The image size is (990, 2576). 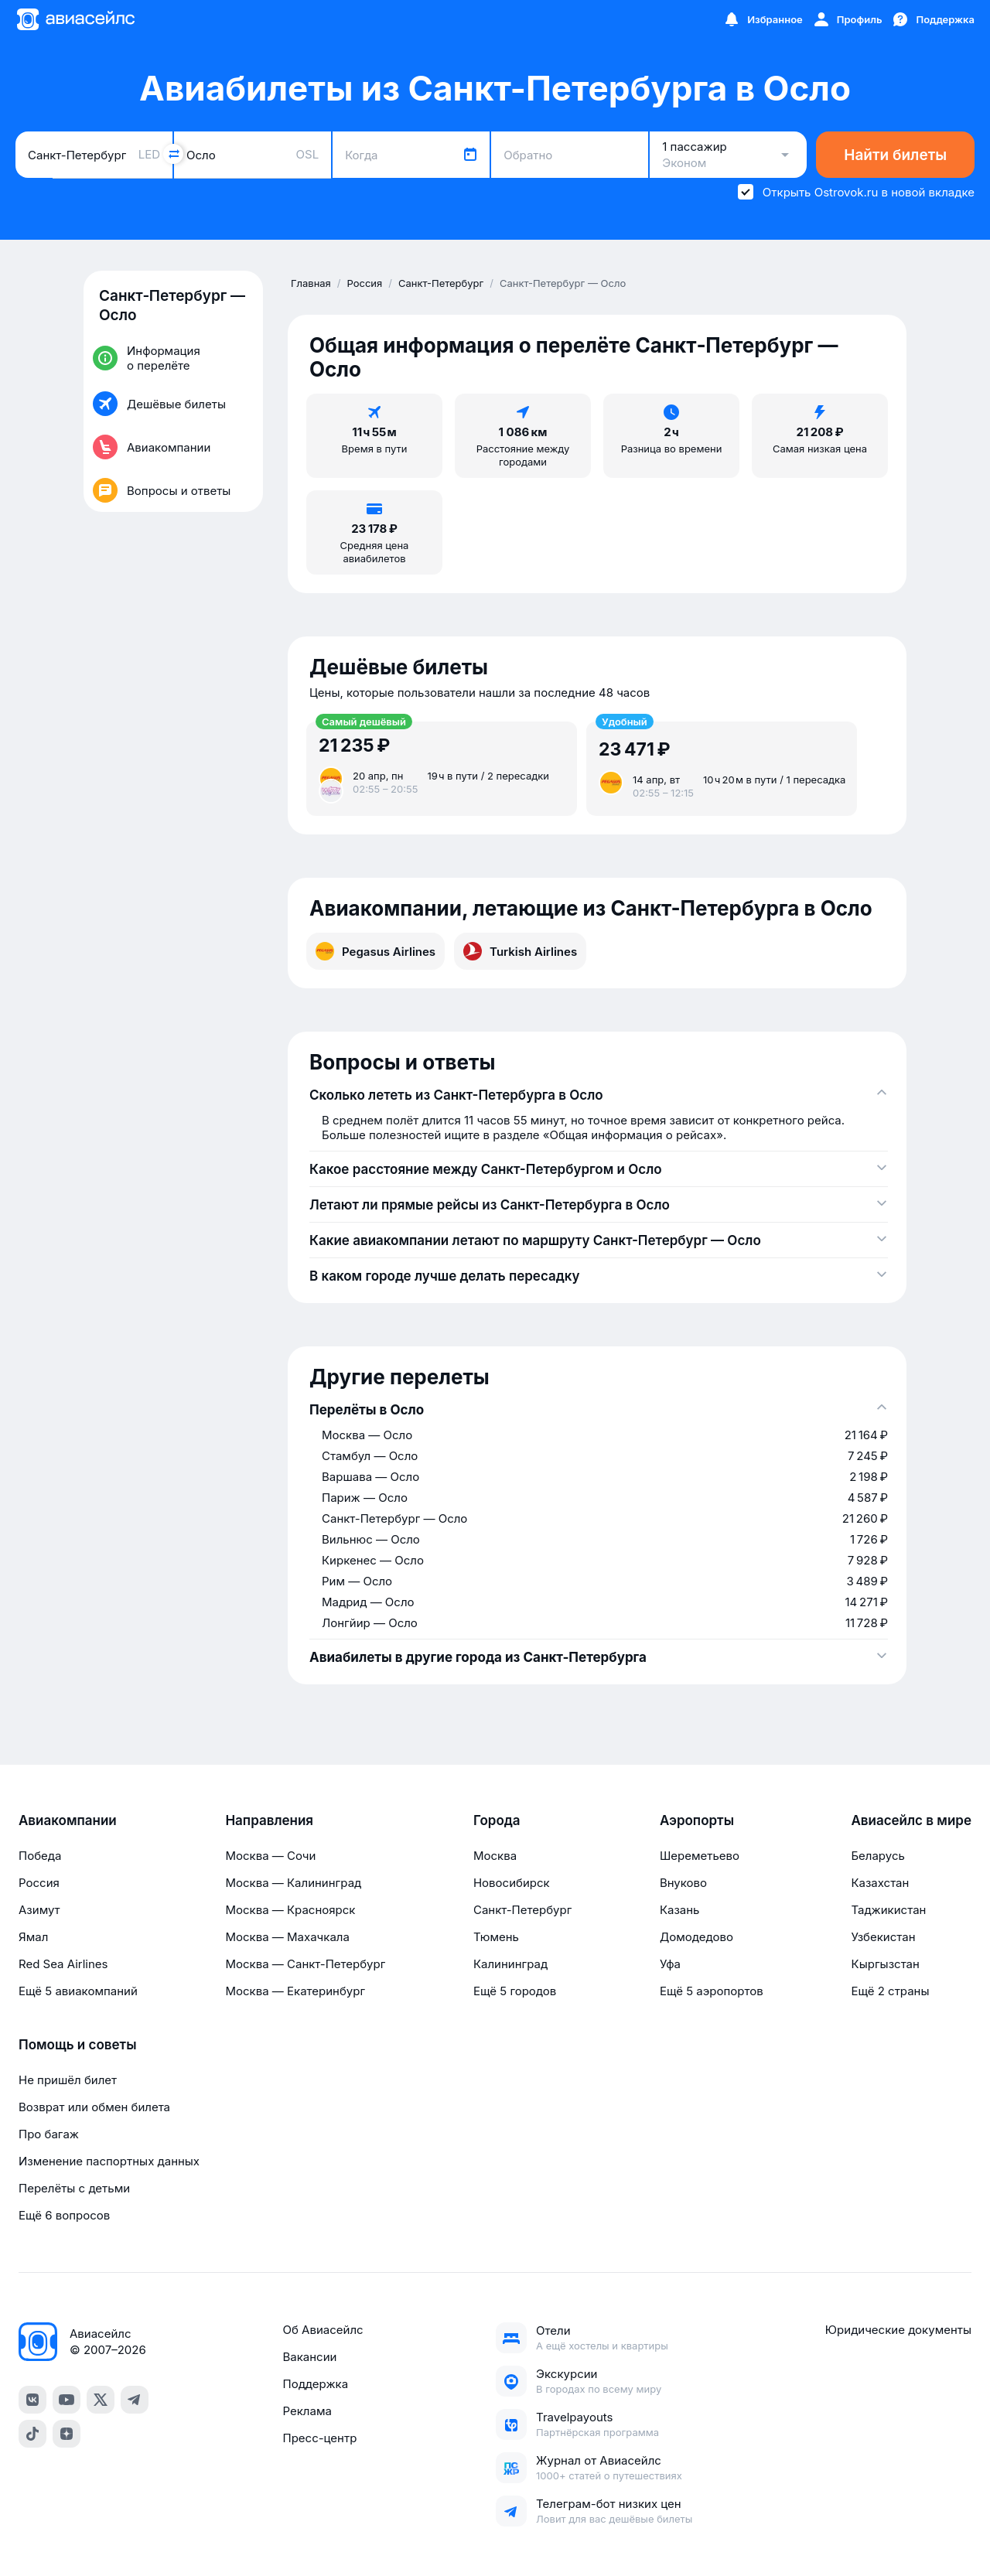 What do you see at coordinates (762, 19) in the screenshot?
I see `[Избранное]` at bounding box center [762, 19].